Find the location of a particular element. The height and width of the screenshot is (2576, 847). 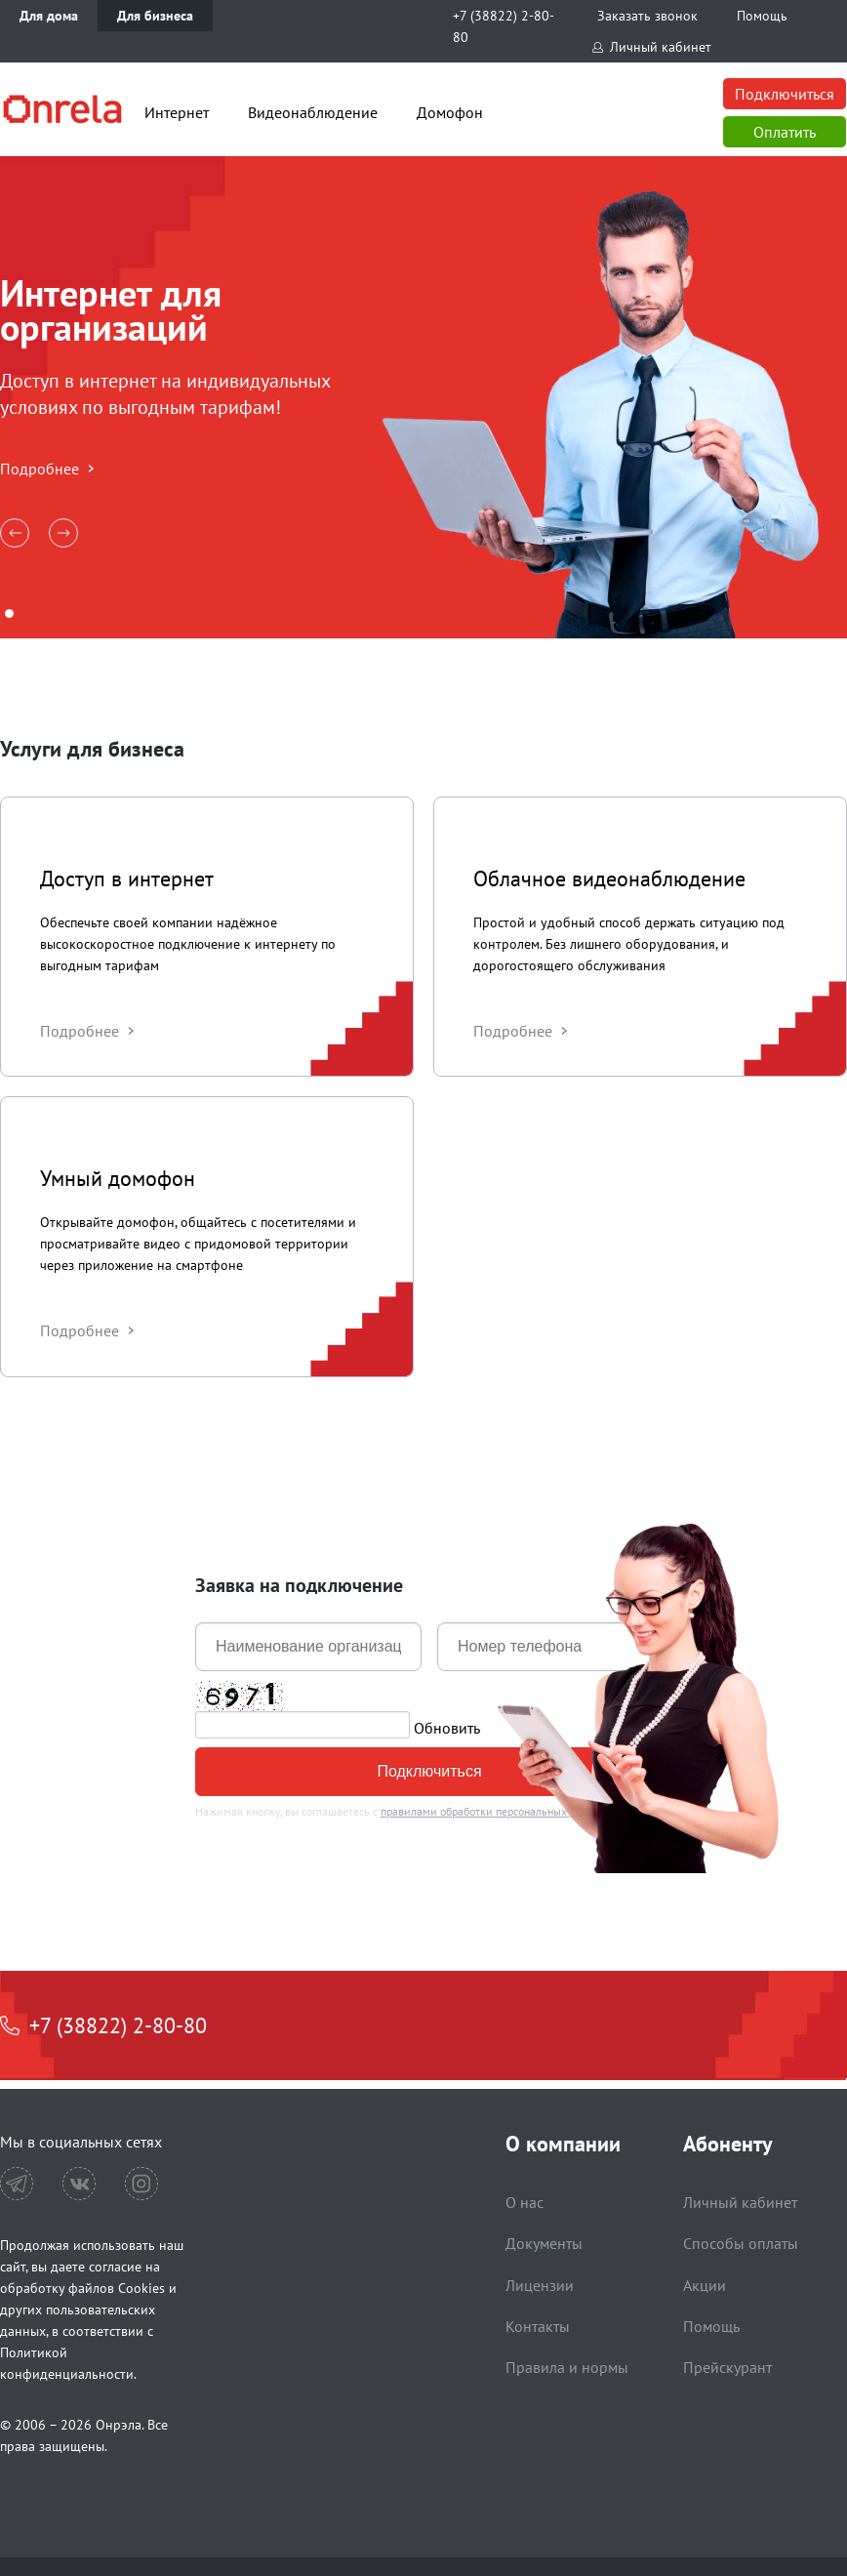

Интернет is located at coordinates (176, 112).